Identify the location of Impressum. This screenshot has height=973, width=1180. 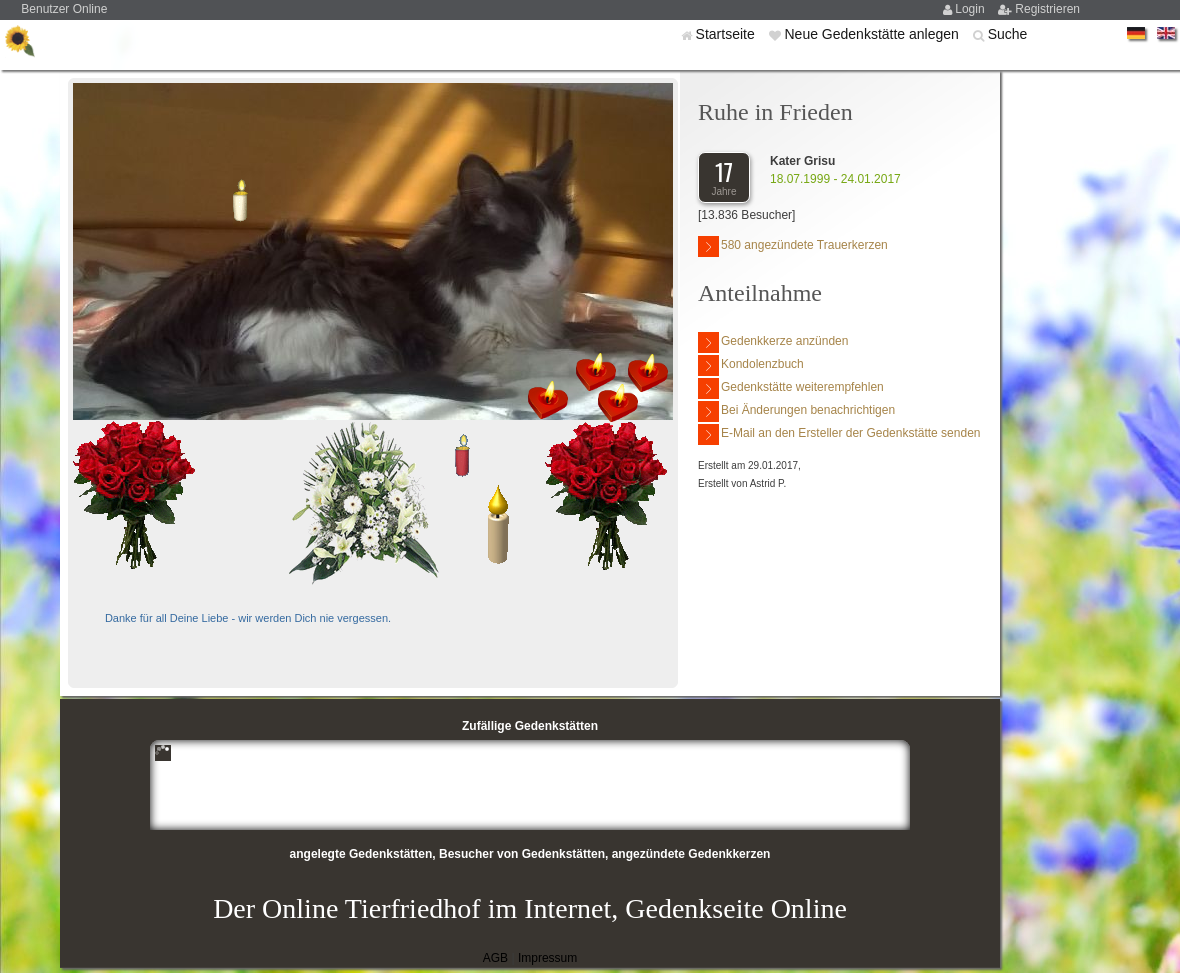
(547, 958).